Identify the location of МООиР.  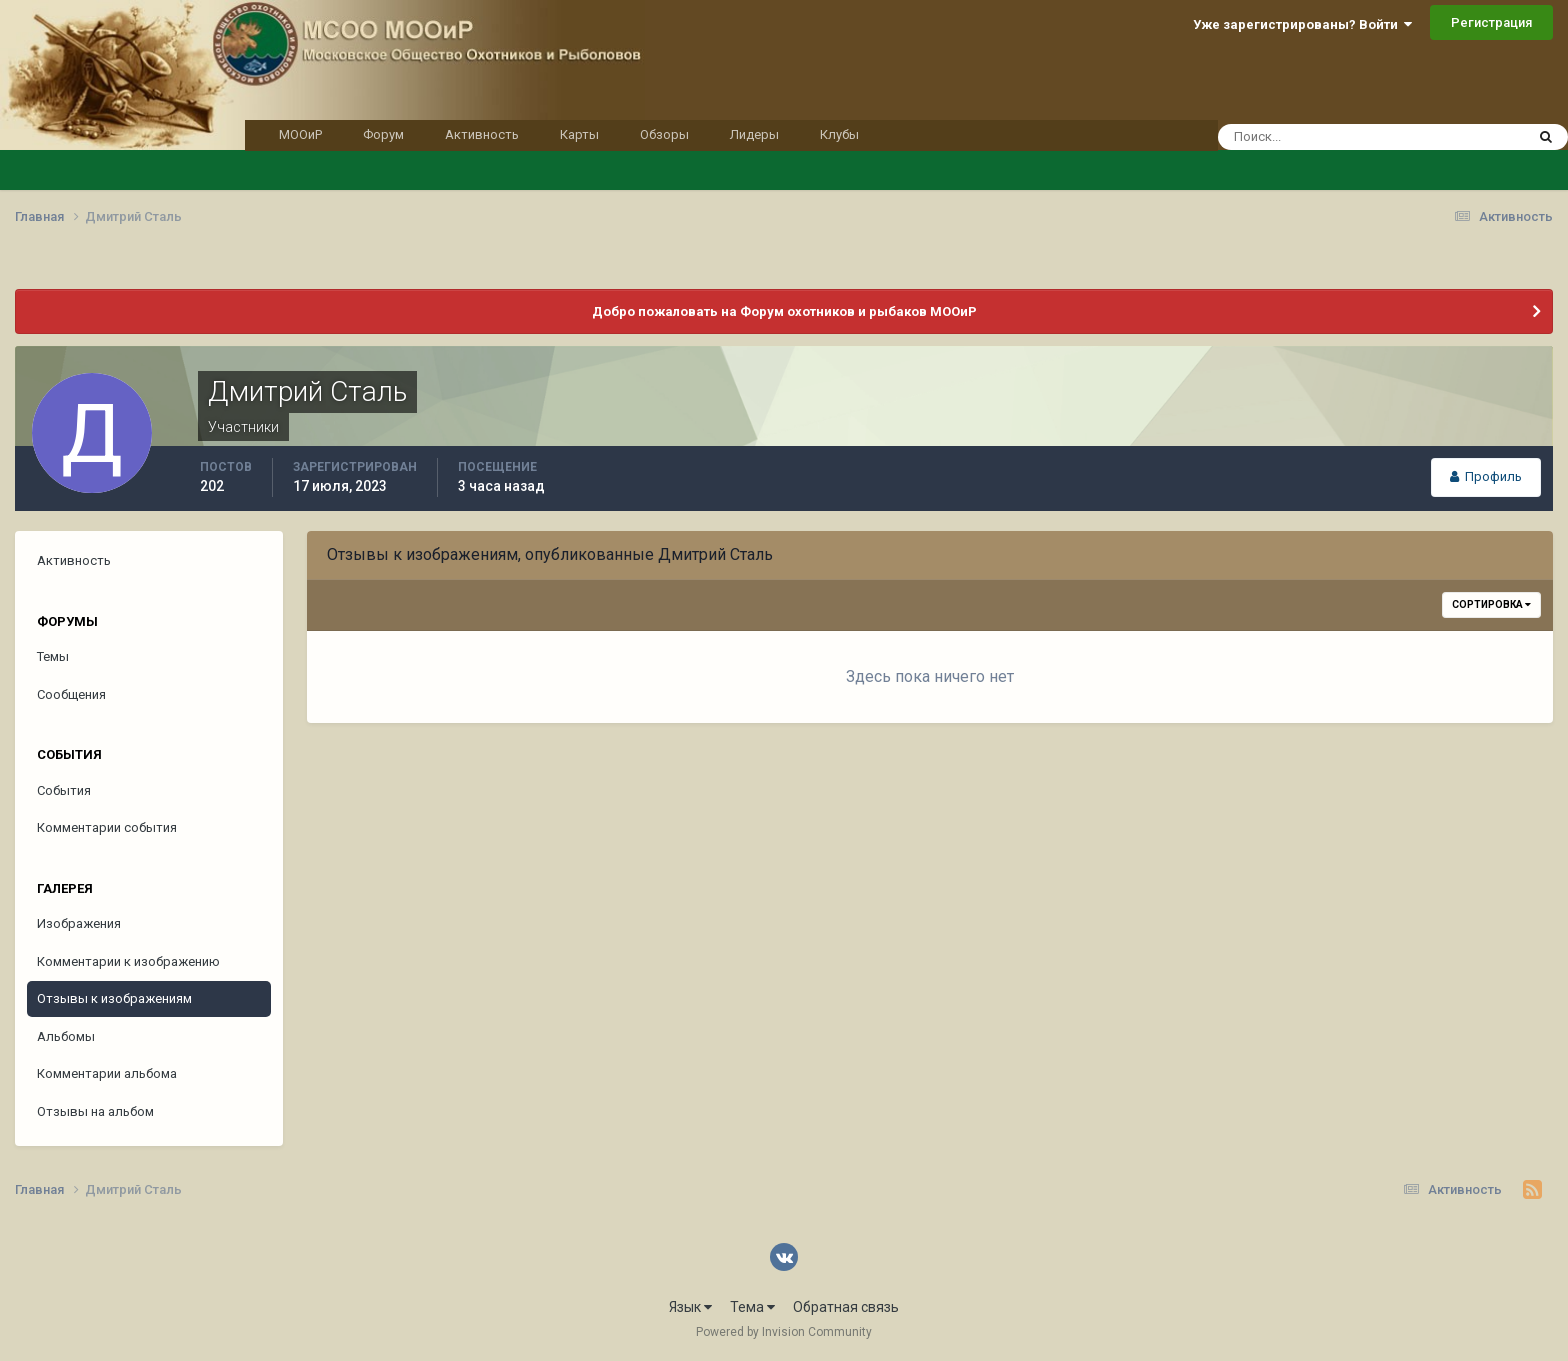
(300, 134).